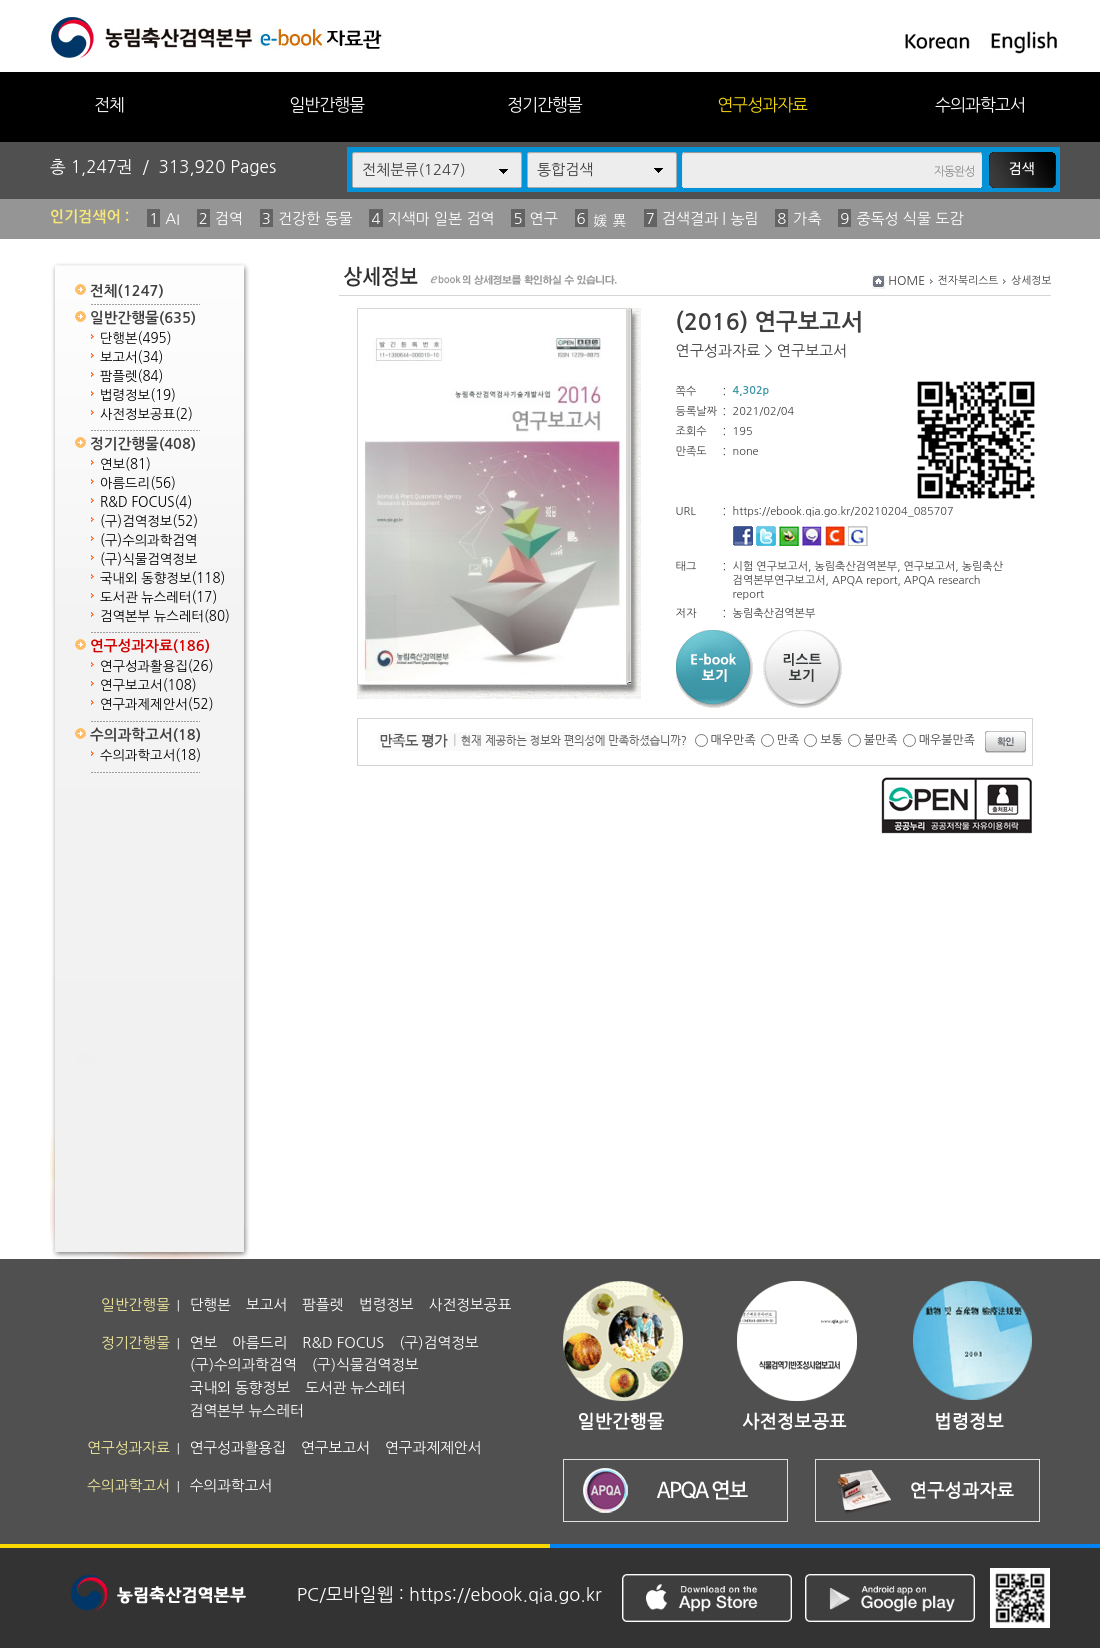 This screenshot has width=1100, height=1648. What do you see at coordinates (138, 395) in the screenshot?
I see `법령정보` at bounding box center [138, 395].